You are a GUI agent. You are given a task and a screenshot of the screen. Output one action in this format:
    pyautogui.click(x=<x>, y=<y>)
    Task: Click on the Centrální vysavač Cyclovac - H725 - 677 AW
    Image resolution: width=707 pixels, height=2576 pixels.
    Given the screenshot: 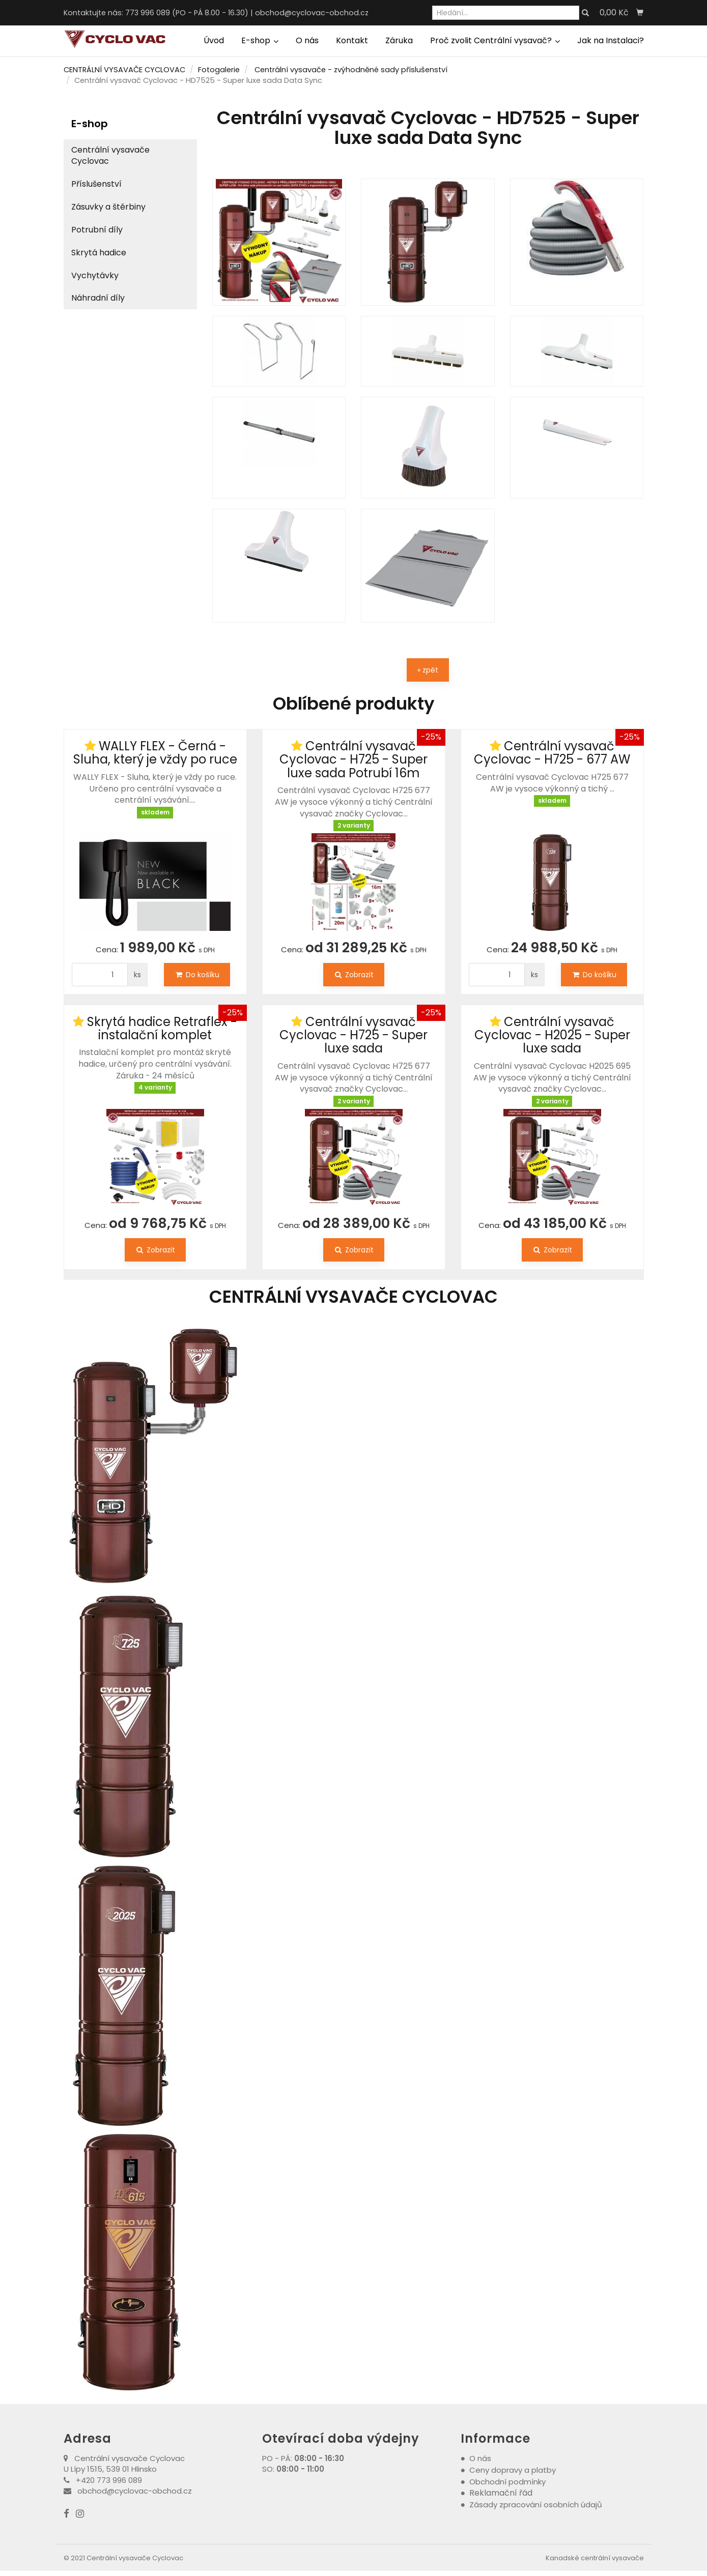 What is the action you would take?
    pyautogui.click(x=552, y=753)
    